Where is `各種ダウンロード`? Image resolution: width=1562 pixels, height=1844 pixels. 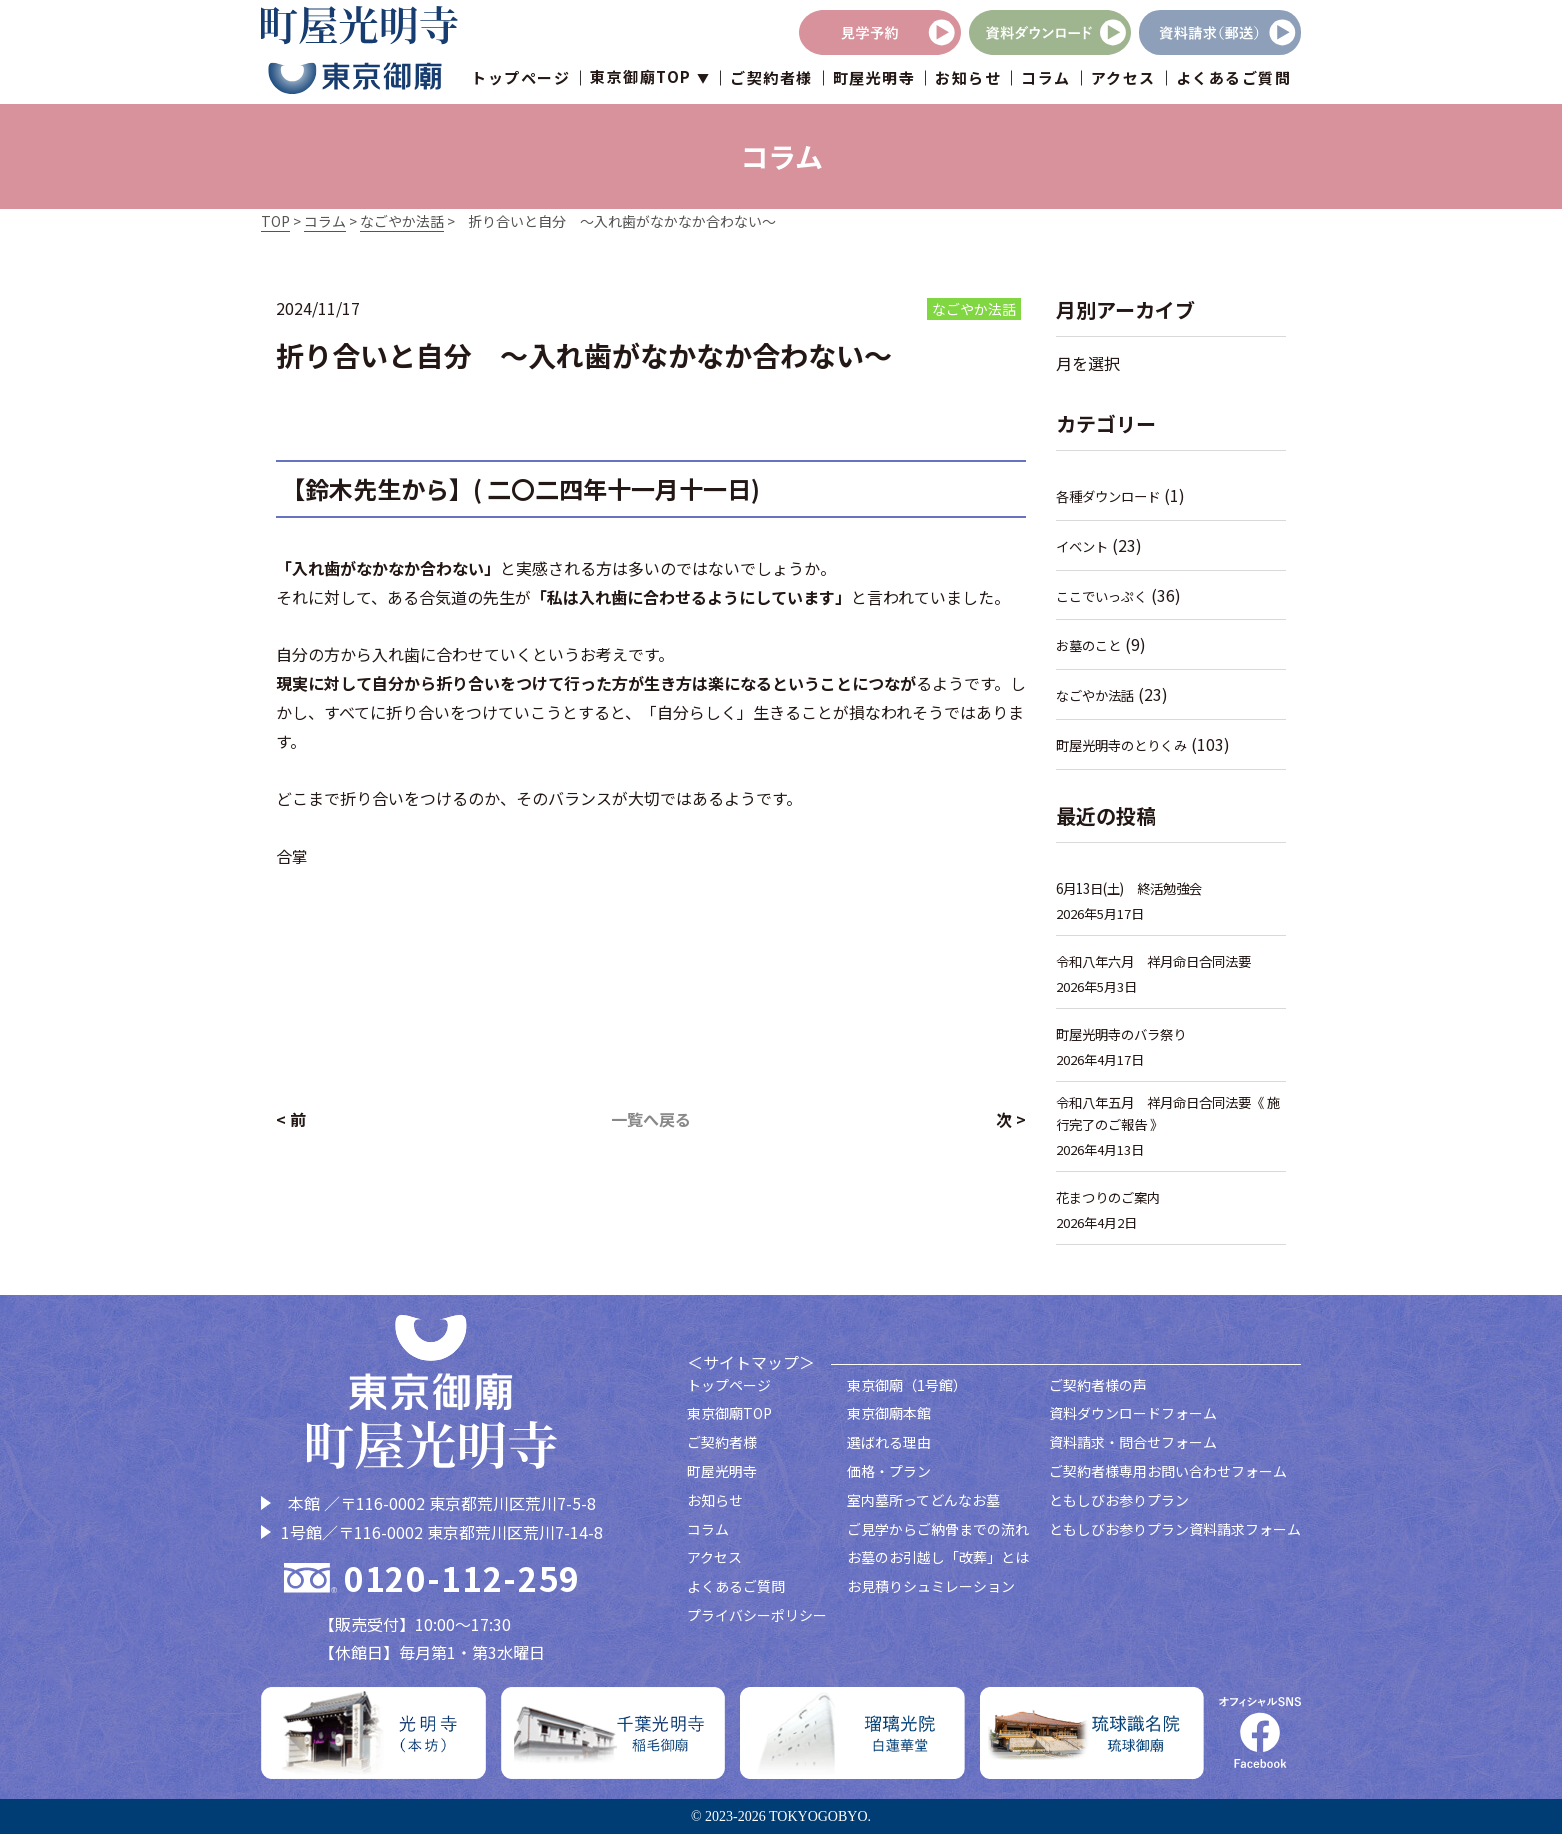
各種ダウンロード is located at coordinates (1116, 495).